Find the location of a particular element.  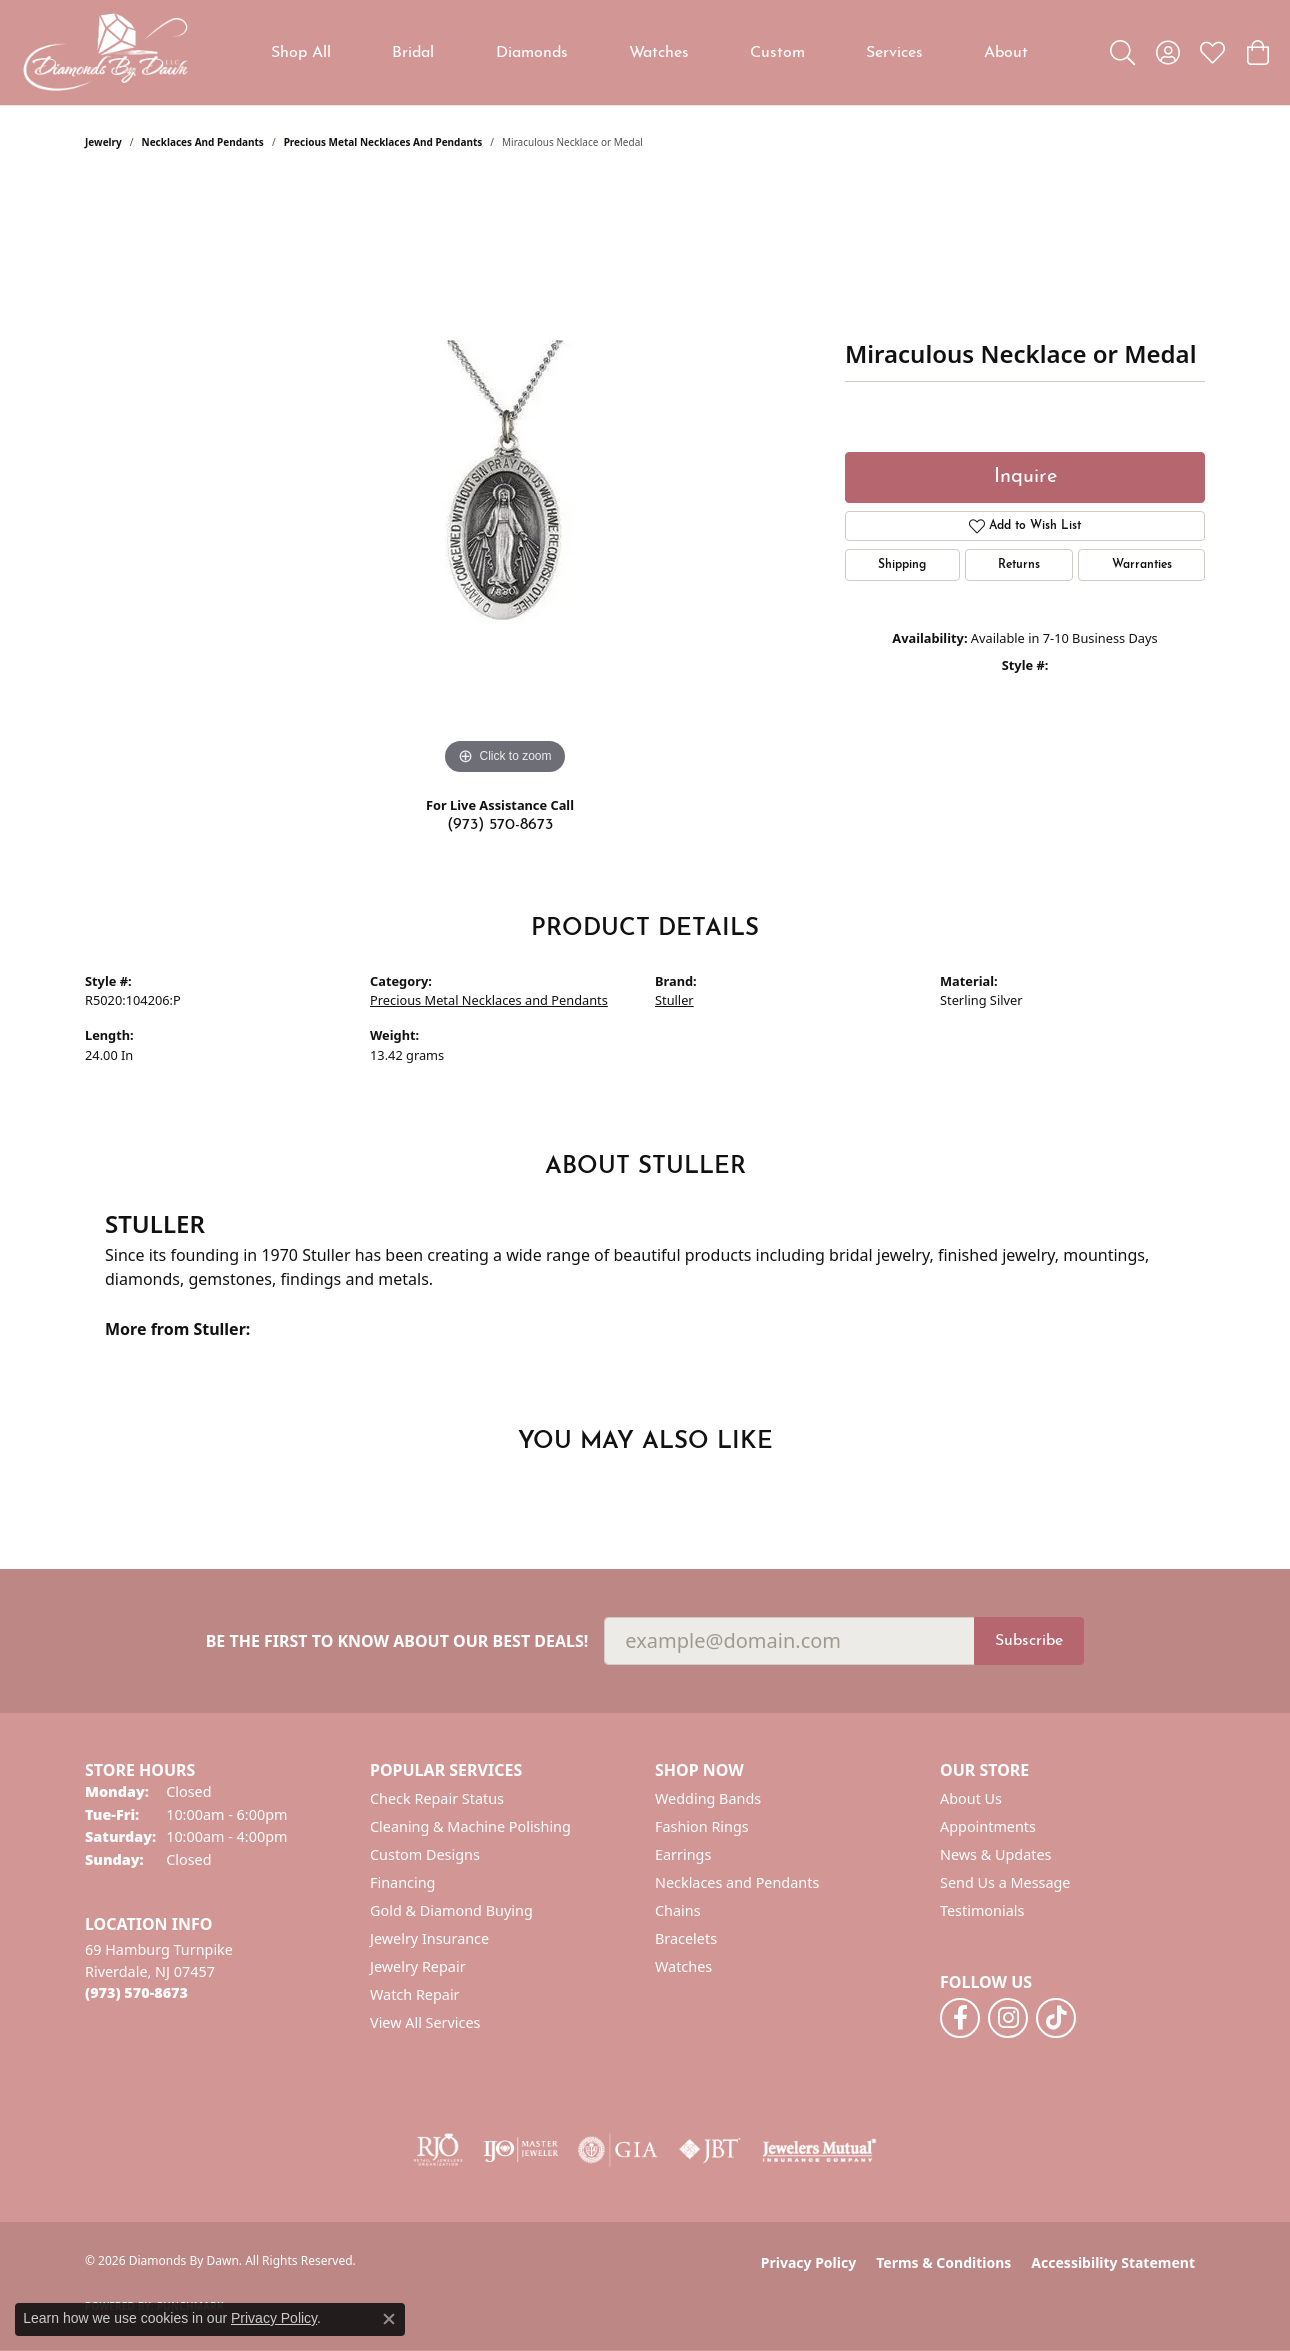

Earrings [menuitem] is located at coordinates (683, 1854).